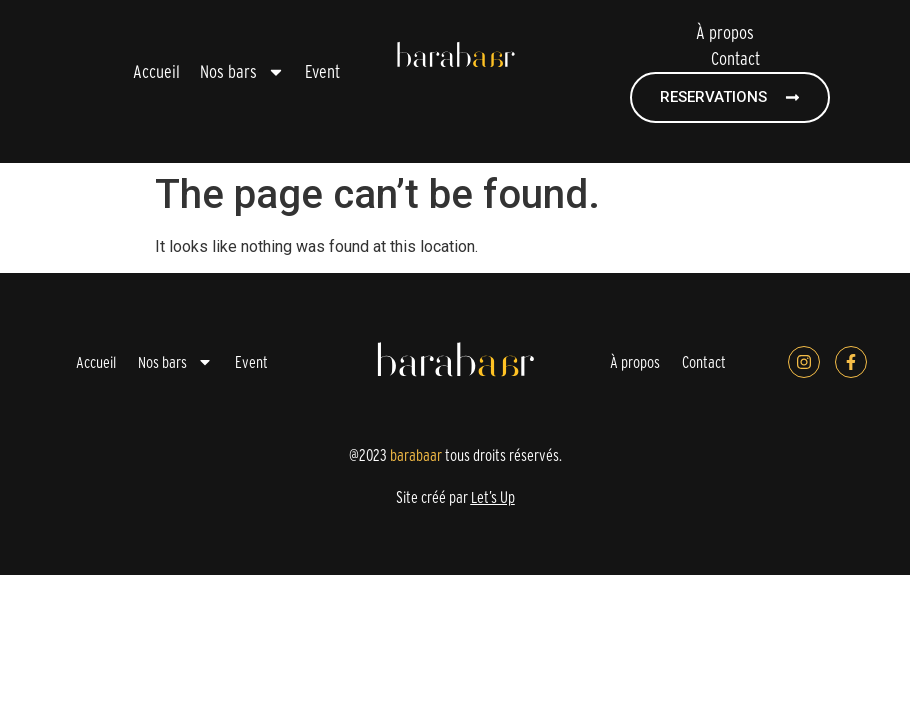 Image resolution: width=910 pixels, height=720 pixels. I want to click on Contact, so click(735, 58).